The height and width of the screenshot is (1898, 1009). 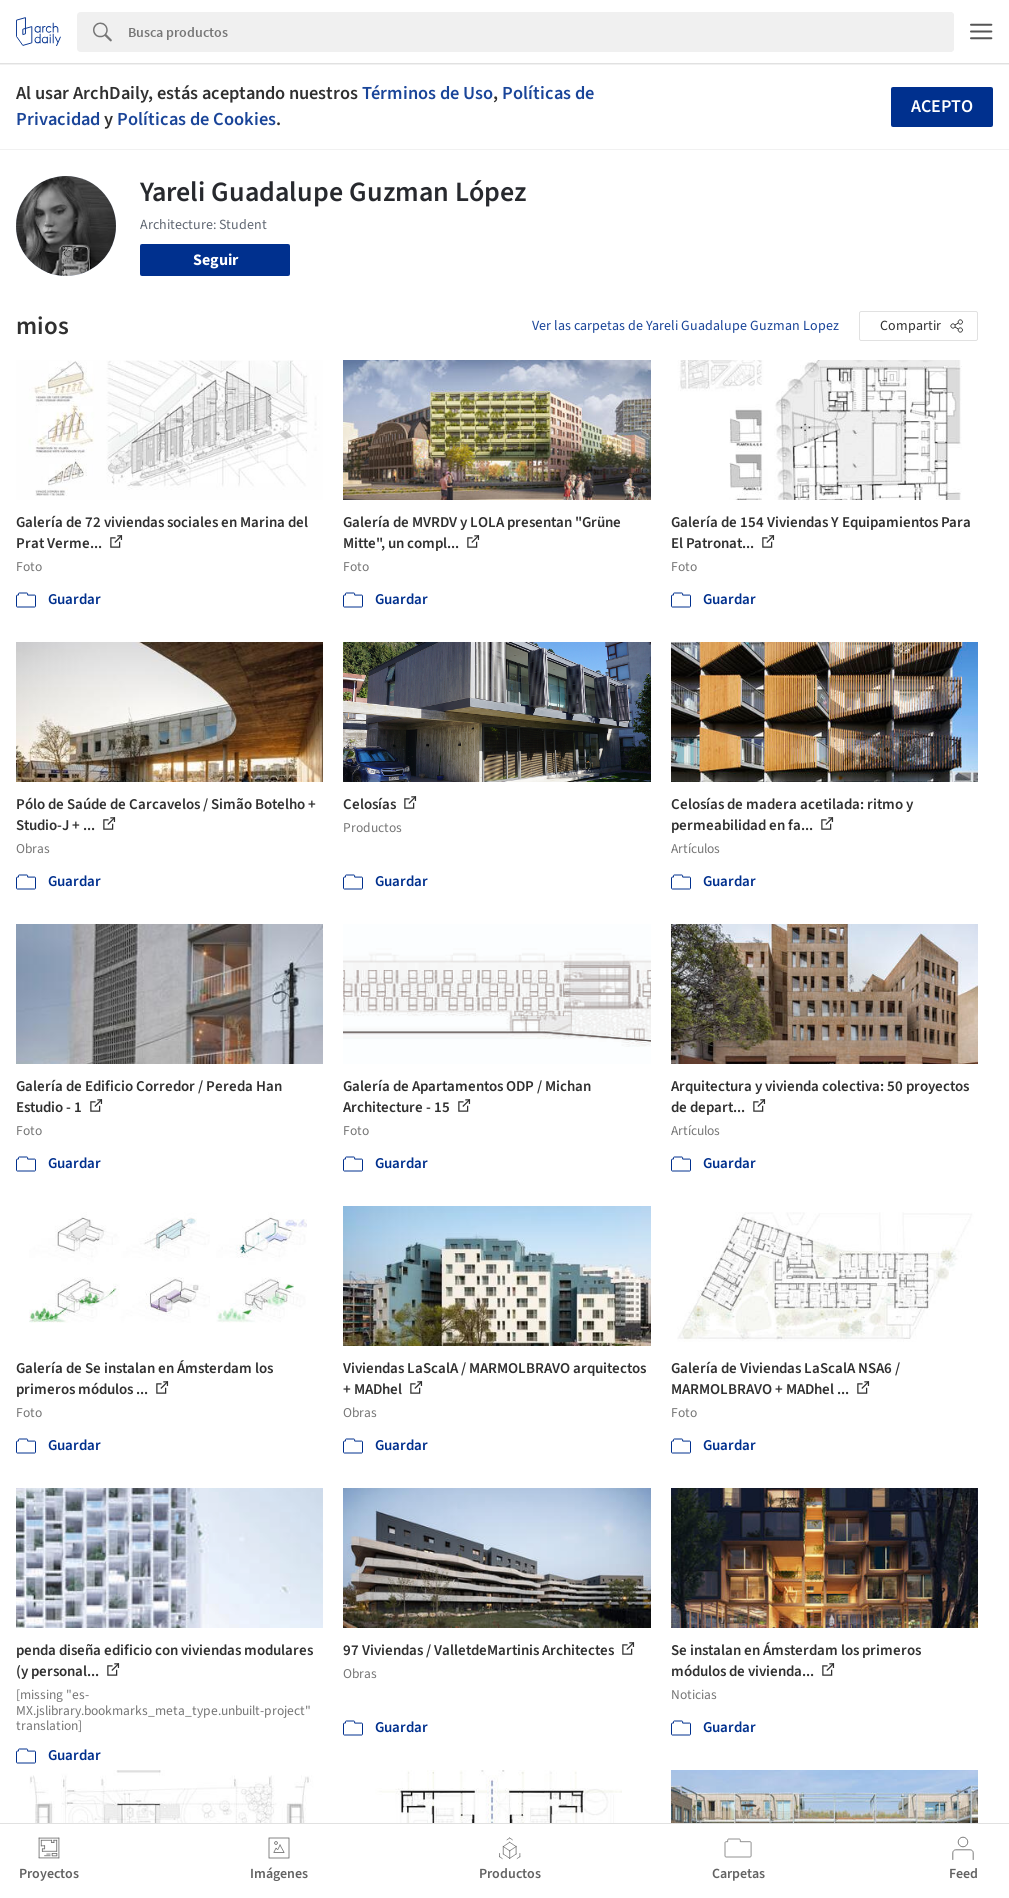 I want to click on Políticas de Cookies, so click(x=196, y=119).